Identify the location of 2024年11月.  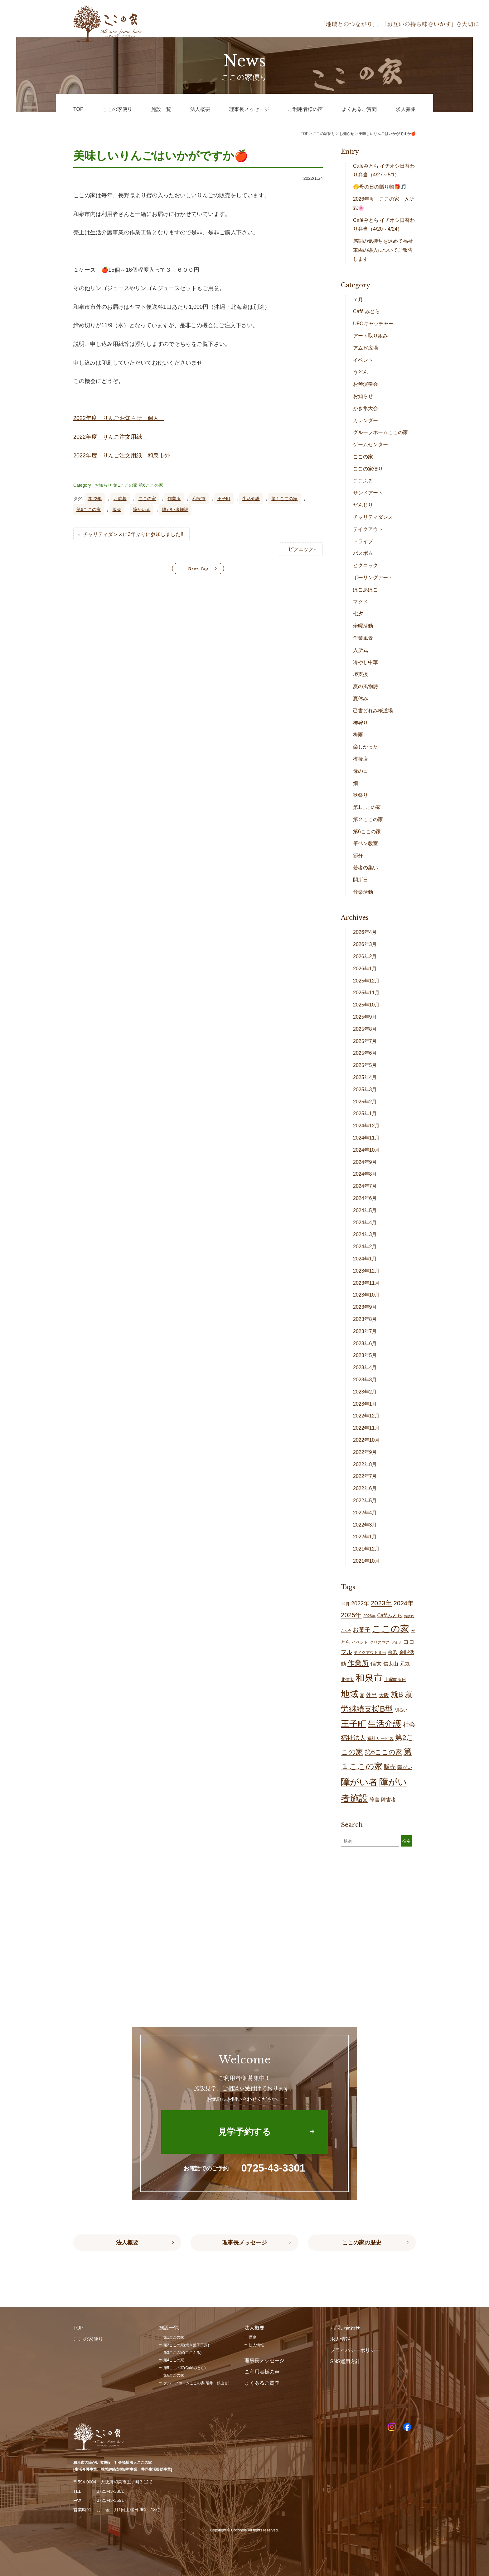
(366, 1137).